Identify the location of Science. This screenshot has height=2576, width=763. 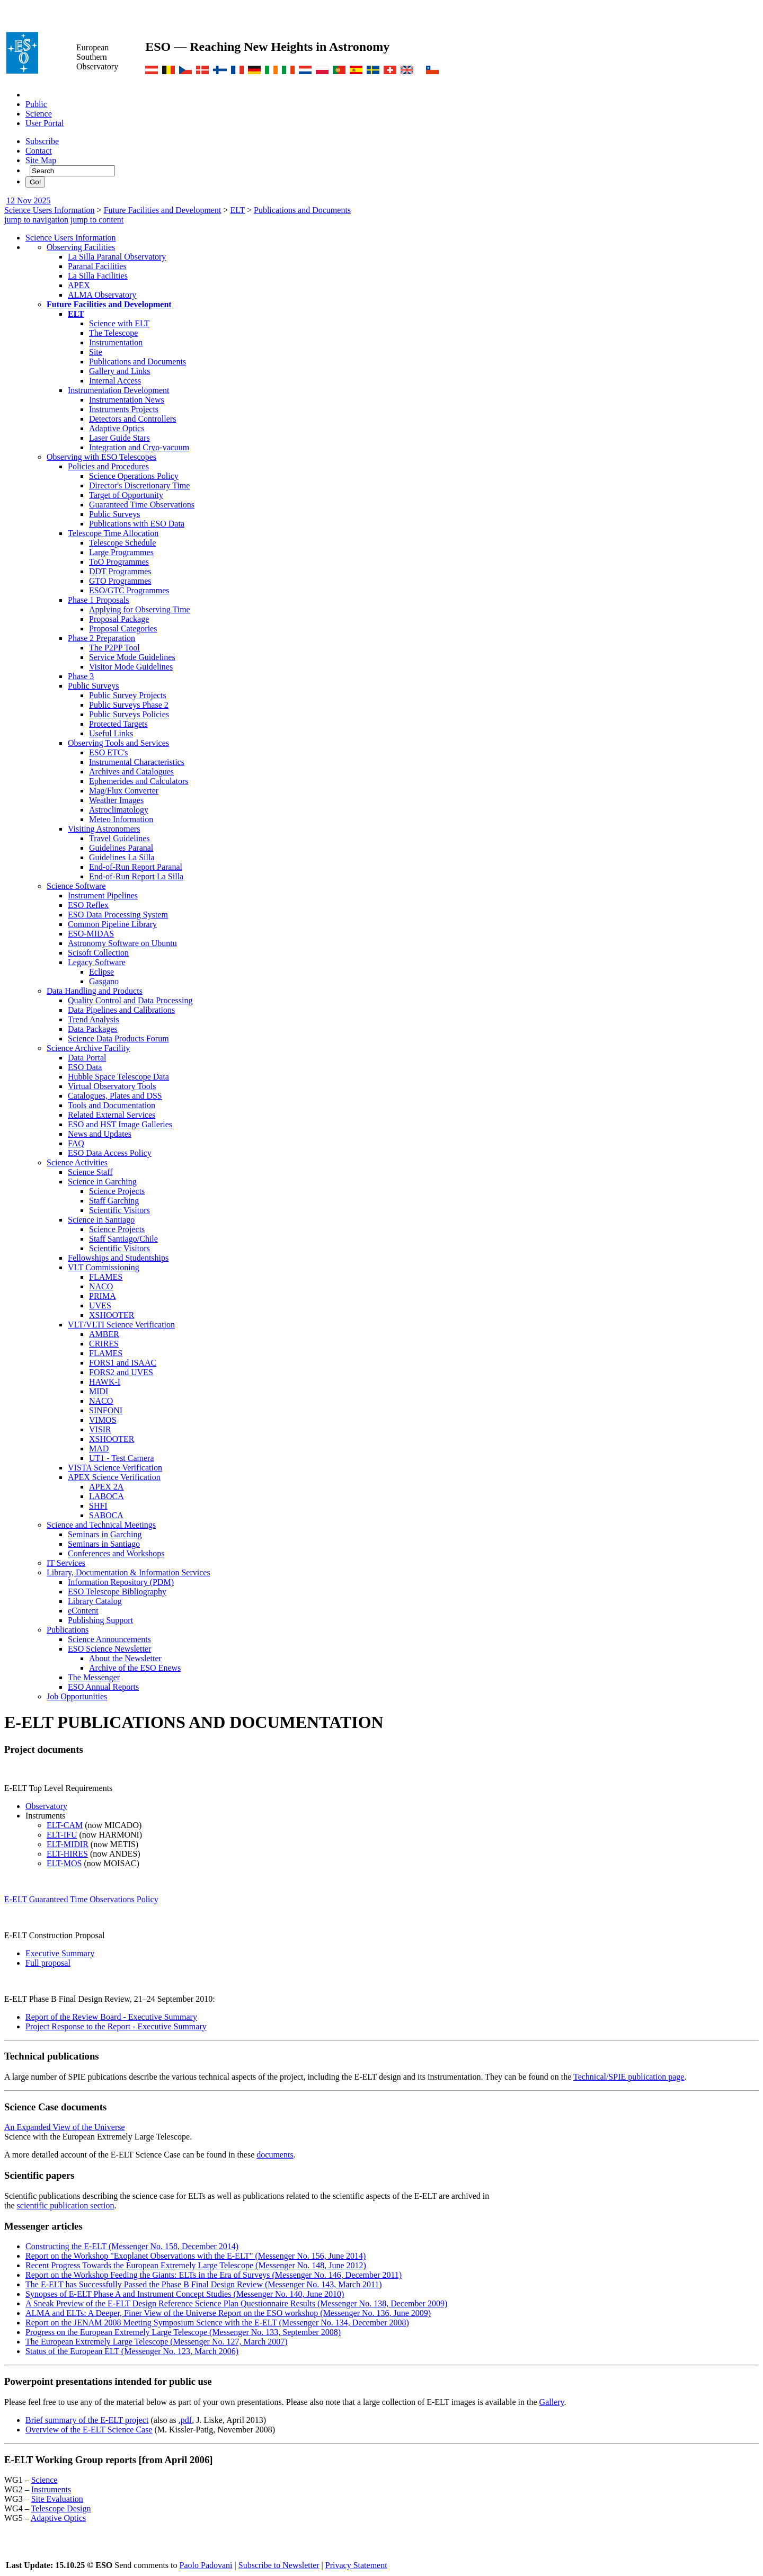
(38, 113).